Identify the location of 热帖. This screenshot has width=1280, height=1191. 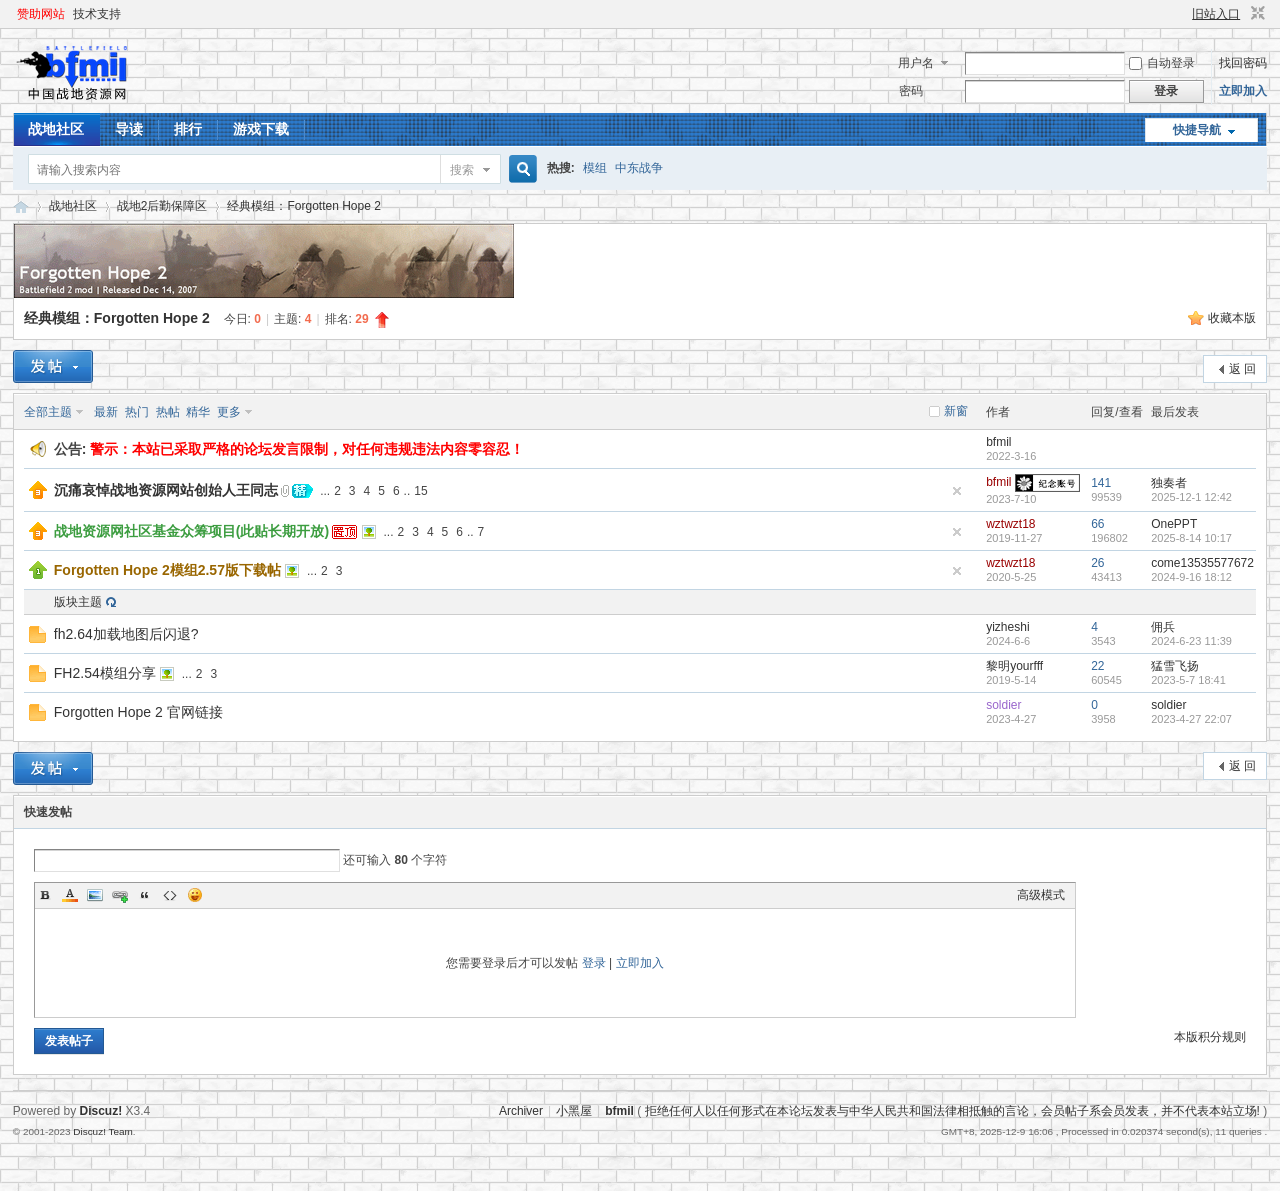
(168, 412).